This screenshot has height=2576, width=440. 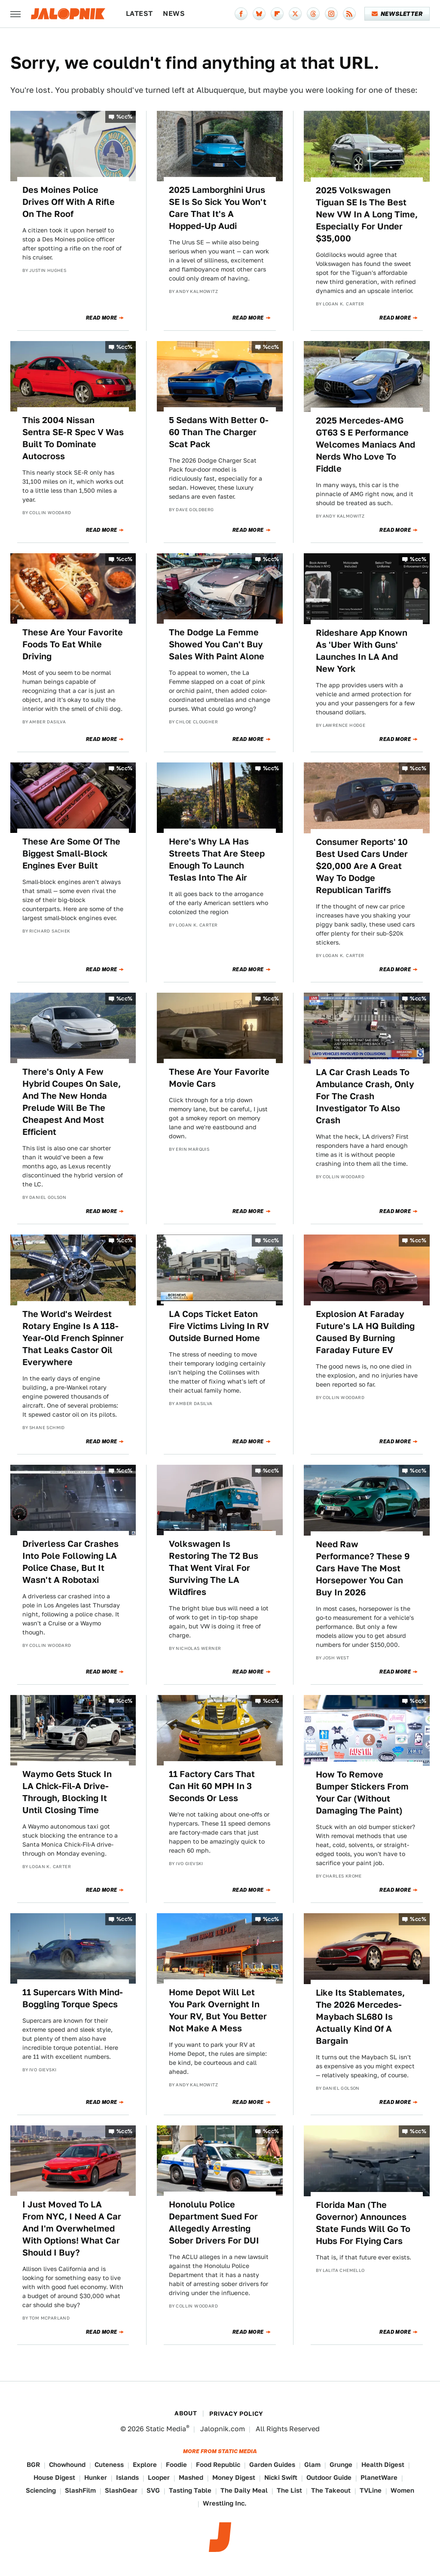 What do you see at coordinates (360, 2017) in the screenshot?
I see `Like Its Stablemates, The 2026 Mercedes-Maybach SL680 Is Actually Kind Of A Bargain` at bounding box center [360, 2017].